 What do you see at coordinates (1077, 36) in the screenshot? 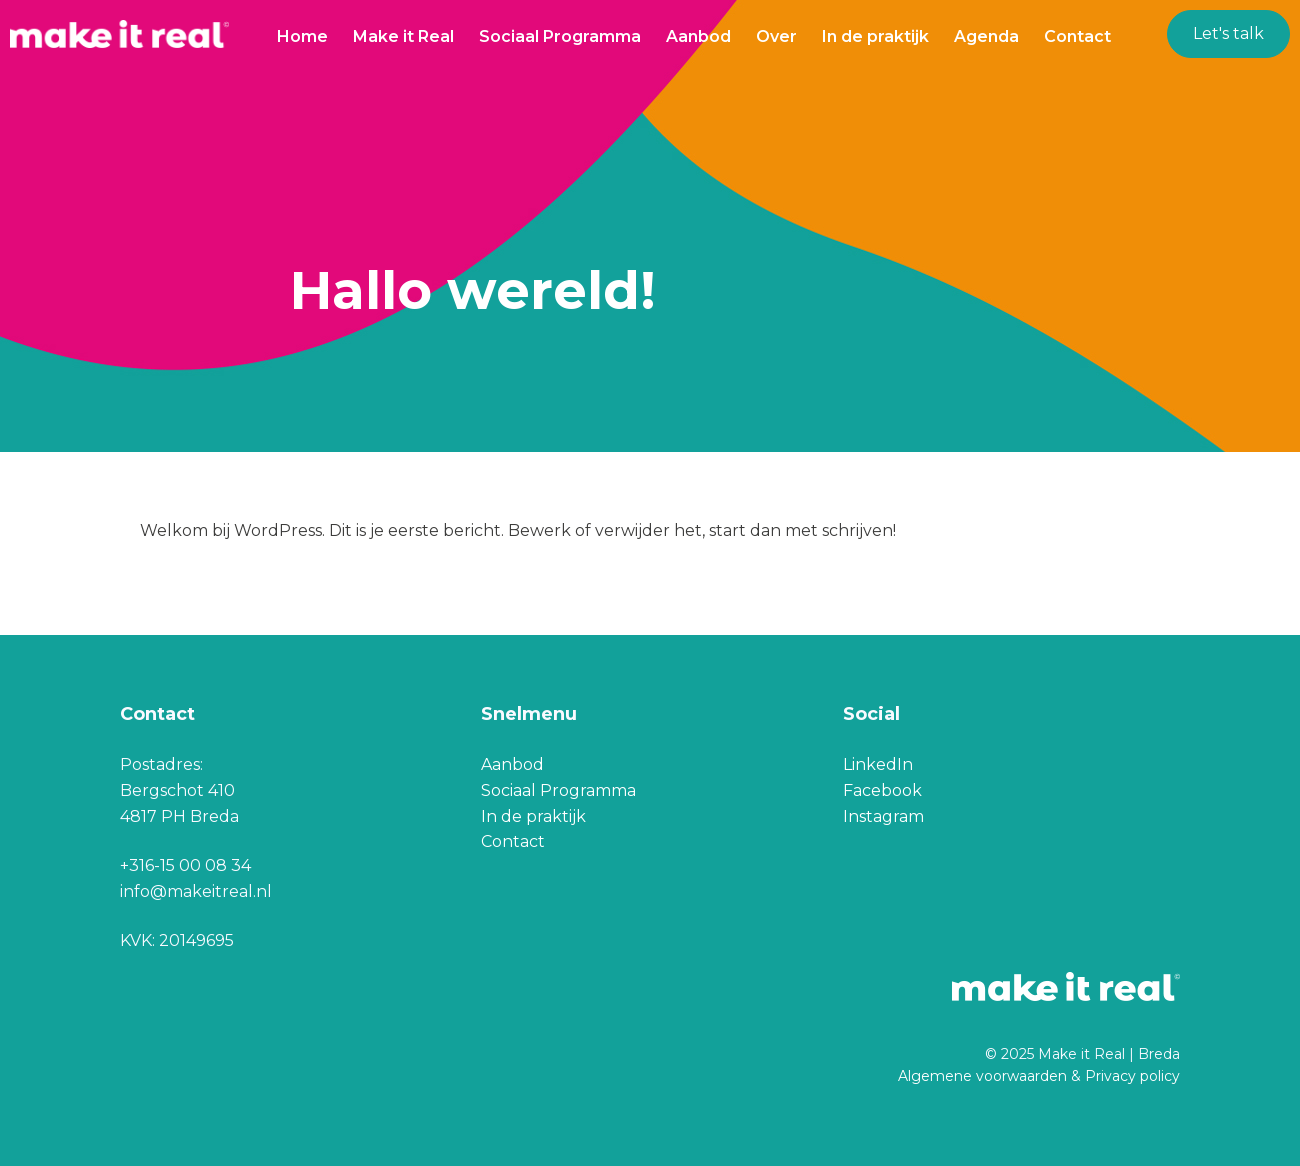
I see `Contact` at bounding box center [1077, 36].